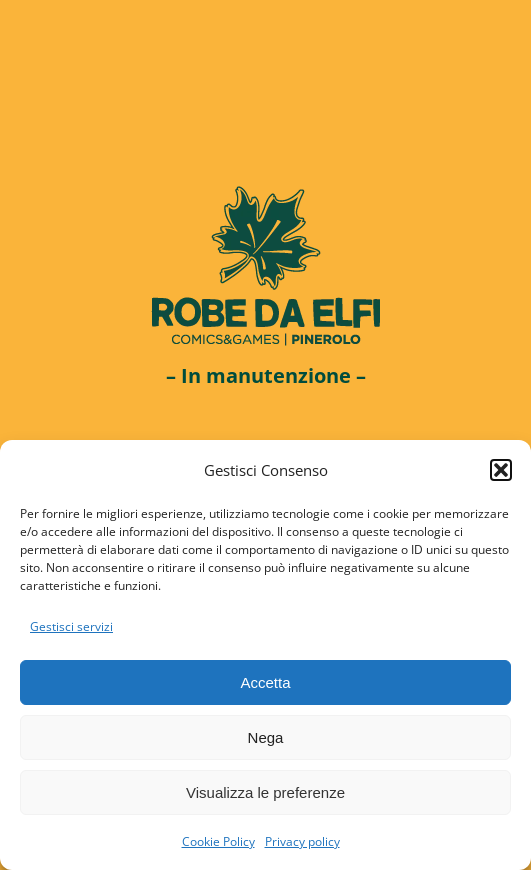 Image resolution: width=531 pixels, height=870 pixels. I want to click on Privacy policy, so click(302, 841).